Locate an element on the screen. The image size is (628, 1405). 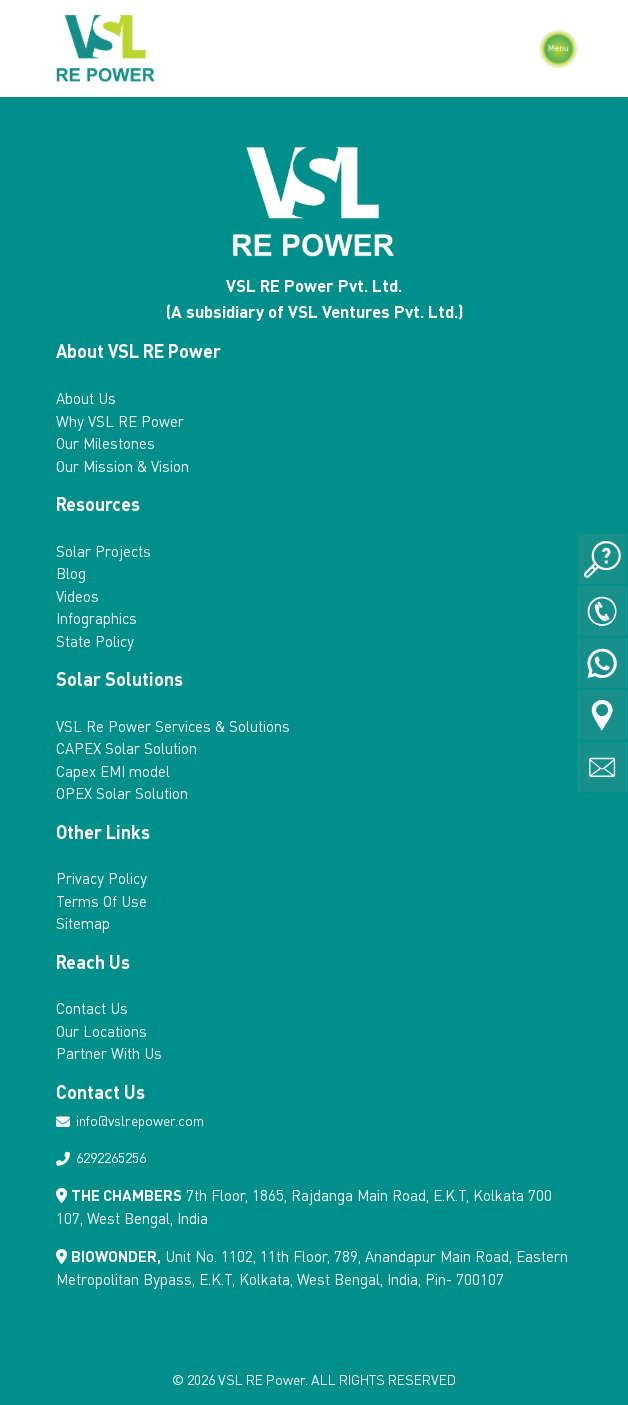
OPEX Solar Solution is located at coordinates (122, 793).